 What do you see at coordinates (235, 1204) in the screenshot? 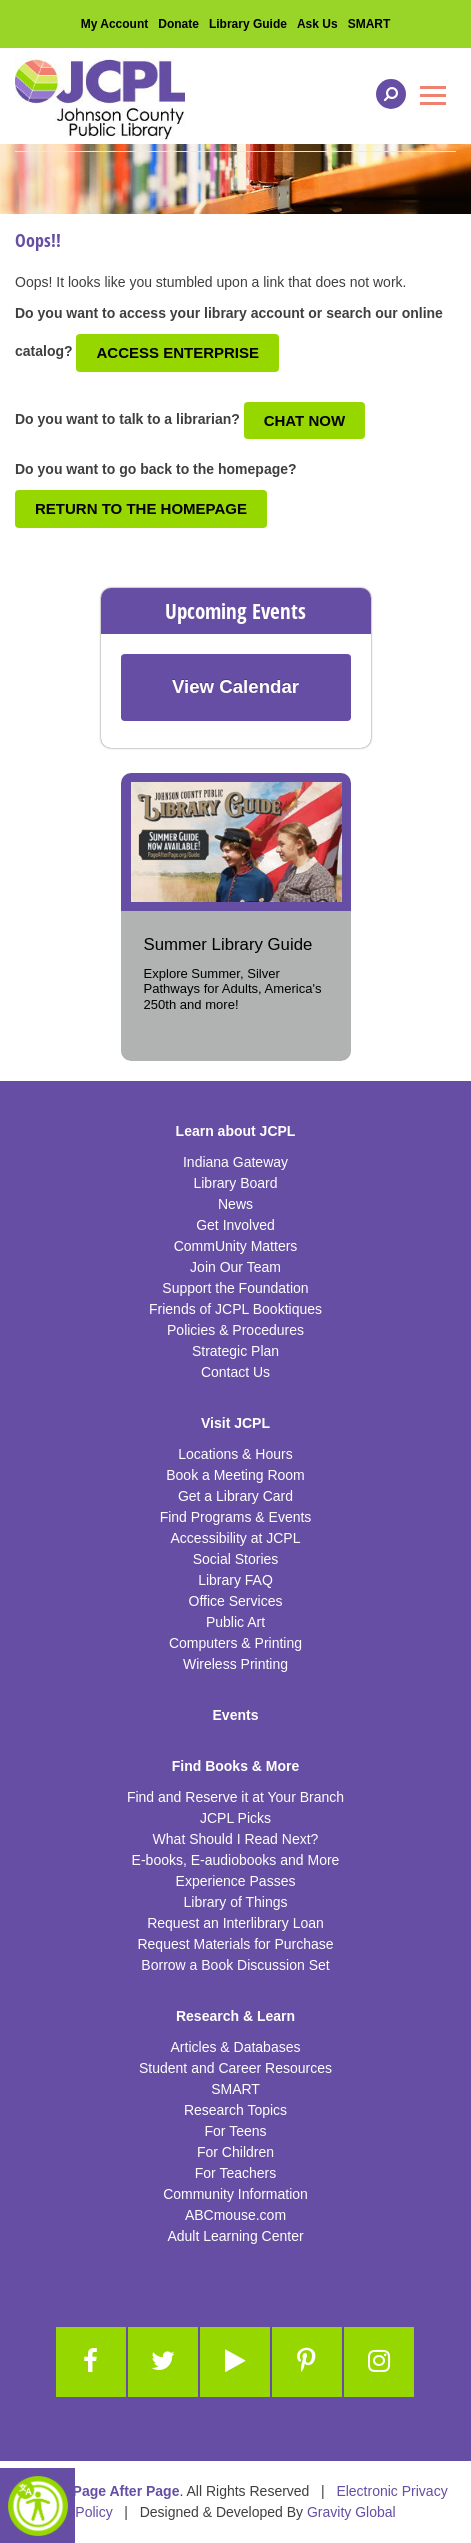
I see `News` at bounding box center [235, 1204].